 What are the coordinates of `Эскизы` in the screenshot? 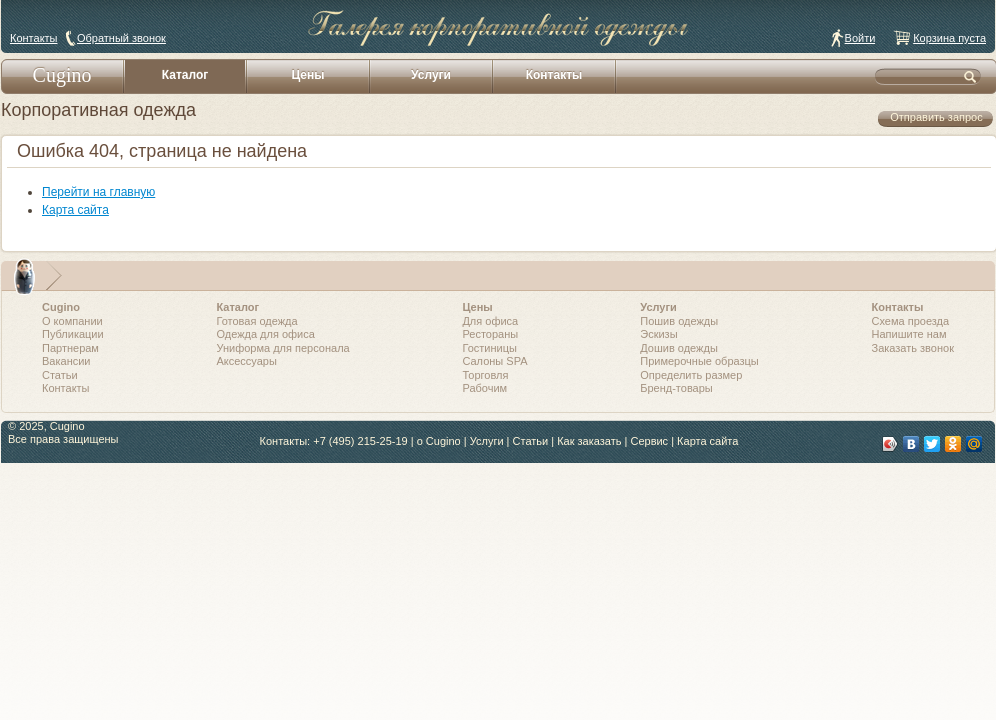 It's located at (658, 334).